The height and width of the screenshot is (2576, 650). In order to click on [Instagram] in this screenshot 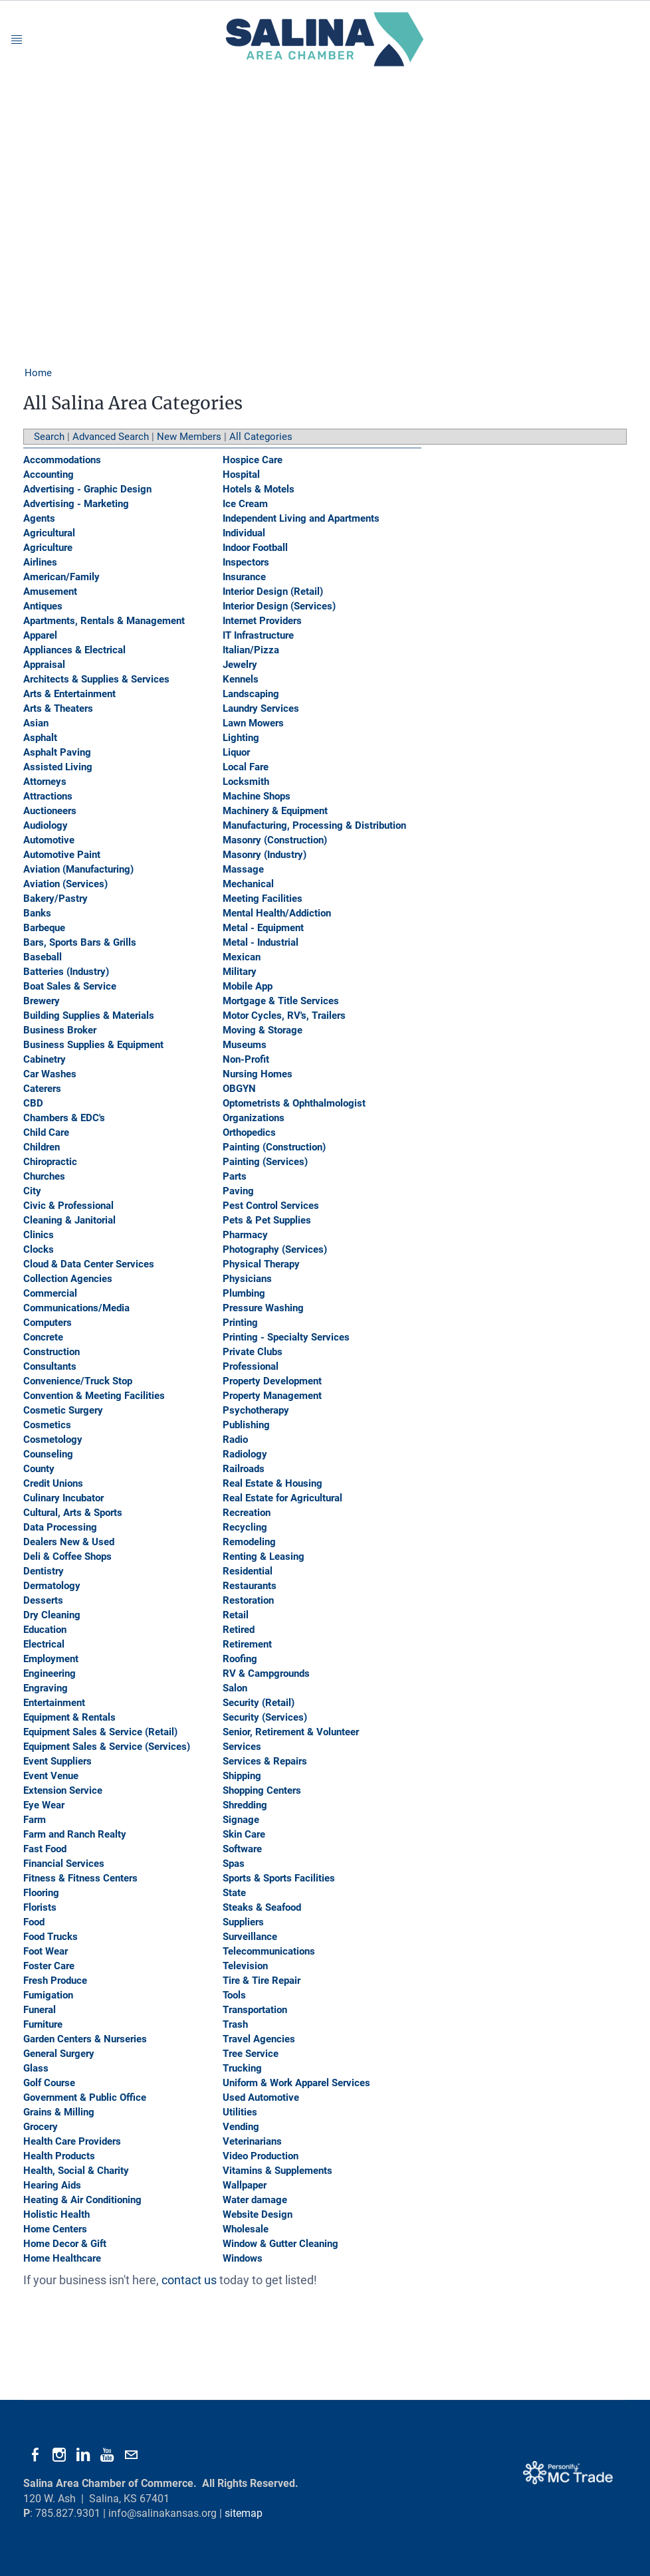, I will do `click(59, 2455)`.